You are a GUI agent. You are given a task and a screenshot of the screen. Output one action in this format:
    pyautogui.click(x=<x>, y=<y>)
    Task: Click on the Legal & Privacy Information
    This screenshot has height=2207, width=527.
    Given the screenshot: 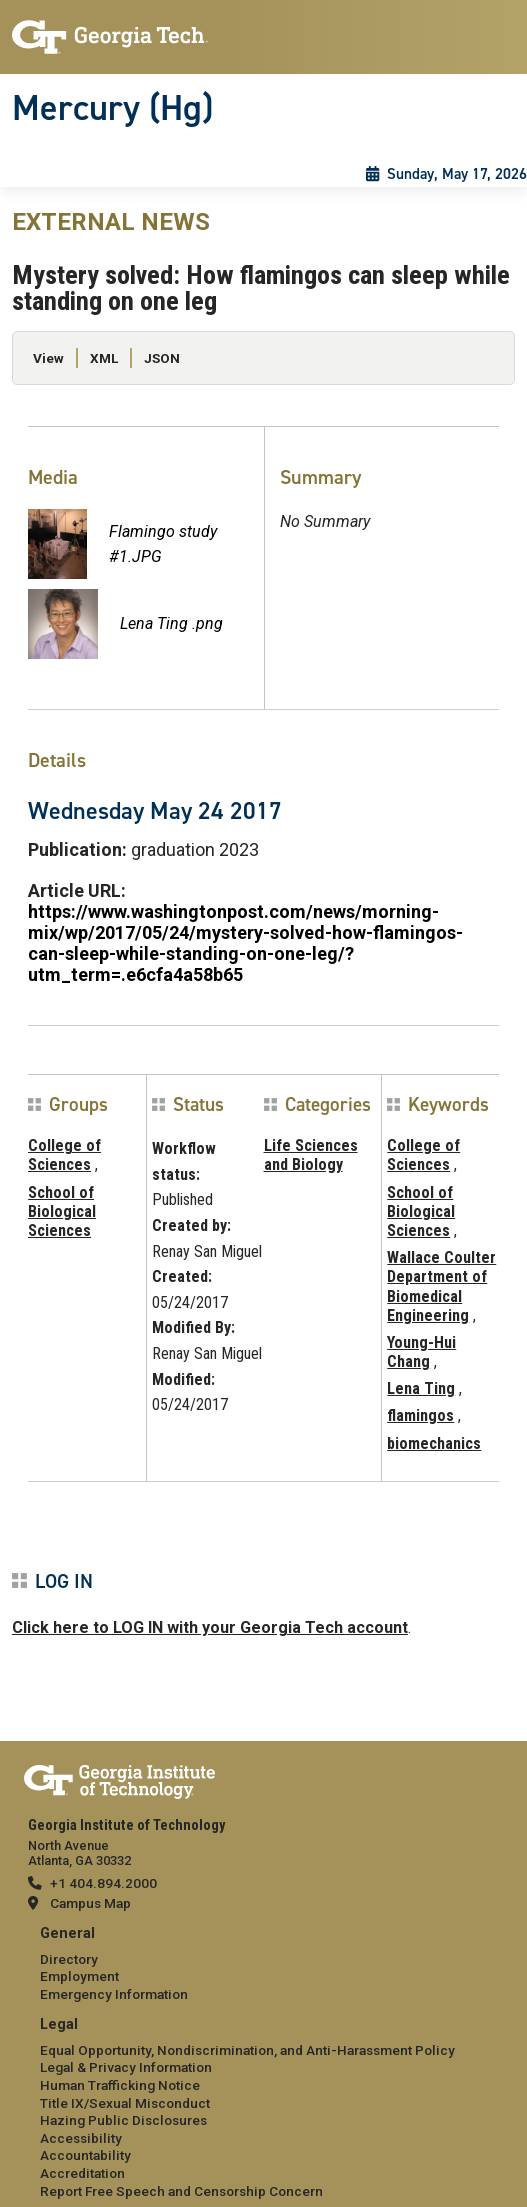 What is the action you would take?
    pyautogui.click(x=126, y=2067)
    